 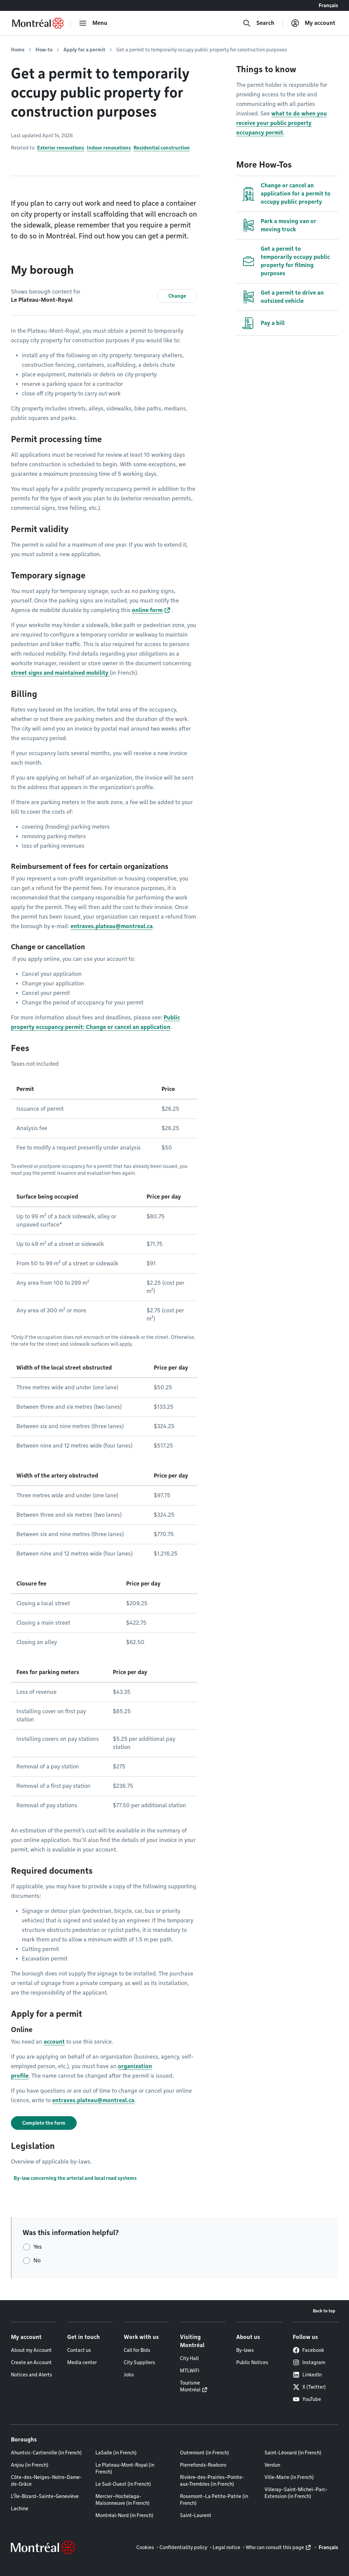 I want to click on Tourisme Montréal, so click(x=190, y=2386).